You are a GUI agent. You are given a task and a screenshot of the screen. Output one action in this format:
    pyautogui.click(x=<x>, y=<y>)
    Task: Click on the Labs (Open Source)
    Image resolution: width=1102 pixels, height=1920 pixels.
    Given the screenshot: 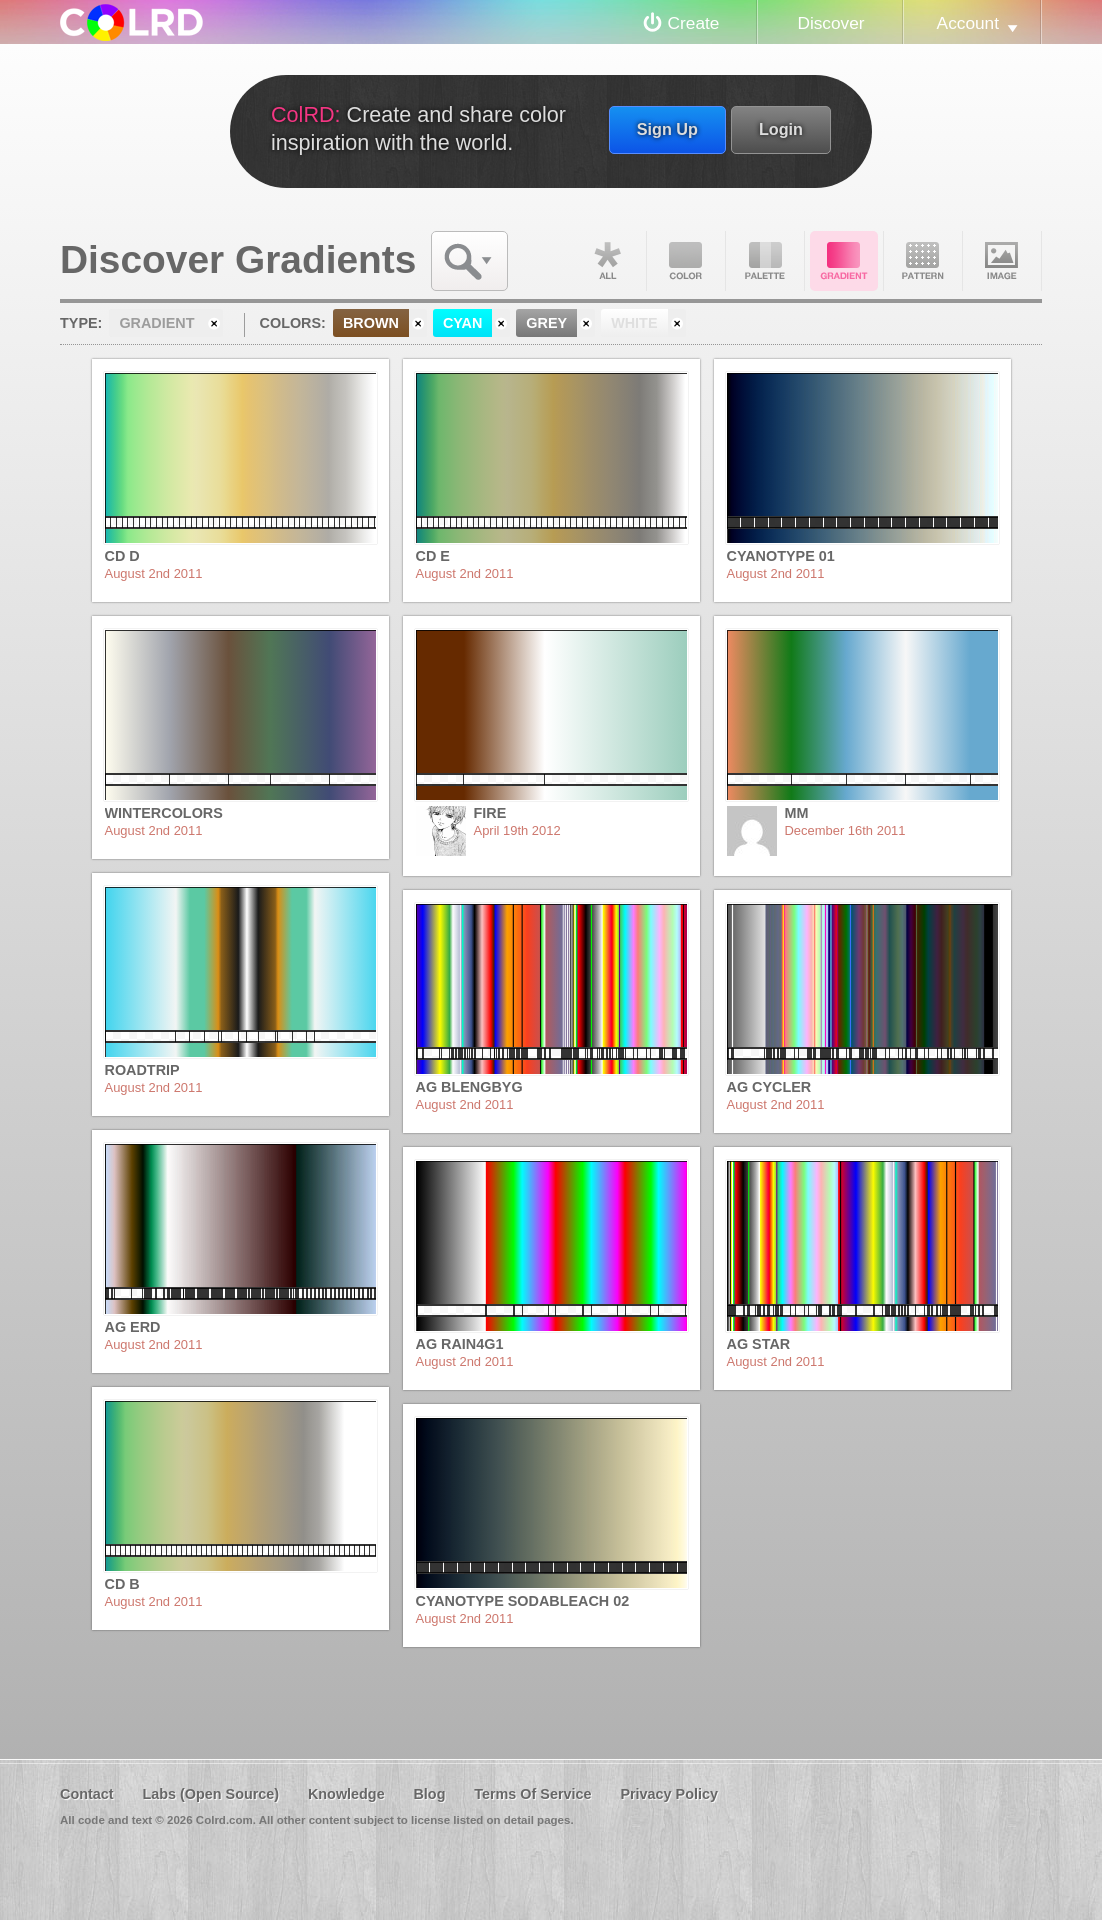 What is the action you would take?
    pyautogui.click(x=210, y=1794)
    